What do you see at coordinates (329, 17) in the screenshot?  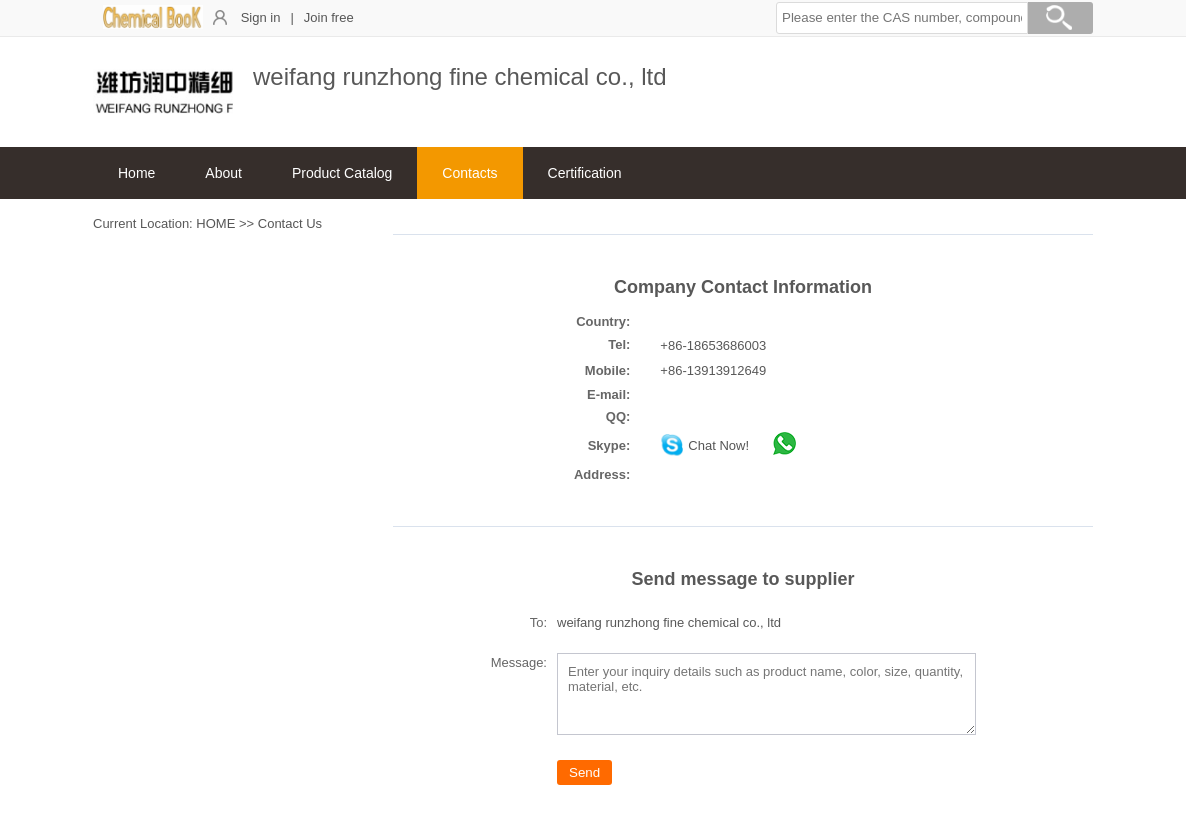 I see `Join free` at bounding box center [329, 17].